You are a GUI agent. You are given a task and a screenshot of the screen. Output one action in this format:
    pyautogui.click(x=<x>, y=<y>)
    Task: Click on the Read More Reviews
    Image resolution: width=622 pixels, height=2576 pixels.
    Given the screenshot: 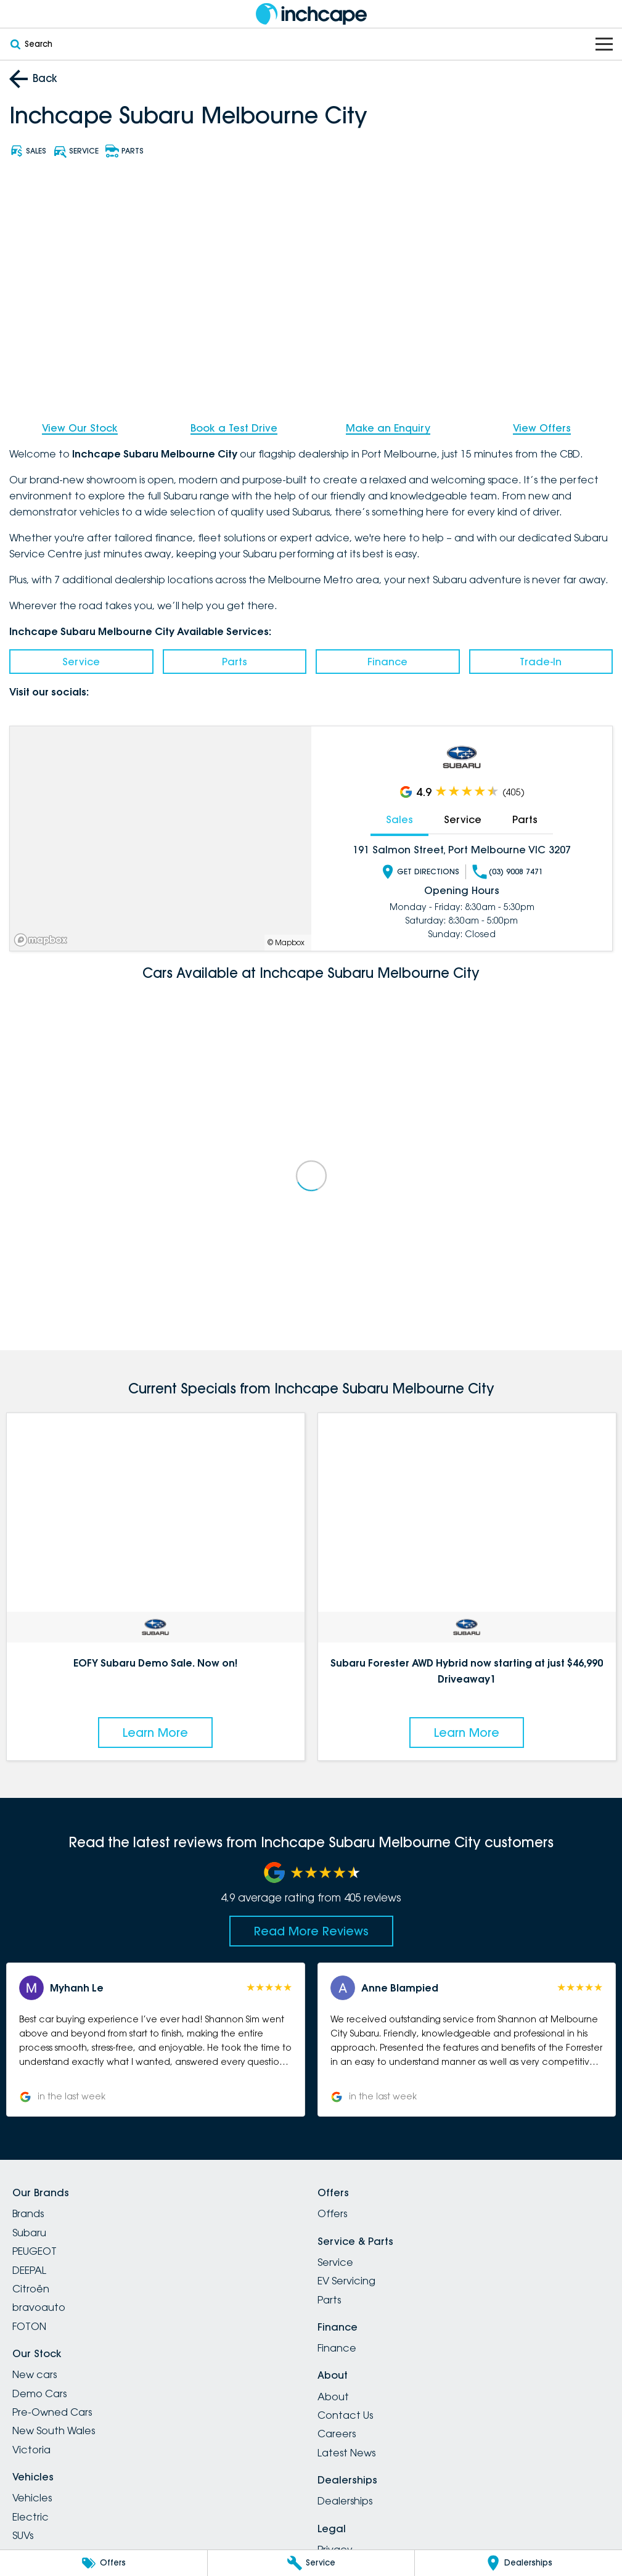 What is the action you would take?
    pyautogui.click(x=311, y=1931)
    